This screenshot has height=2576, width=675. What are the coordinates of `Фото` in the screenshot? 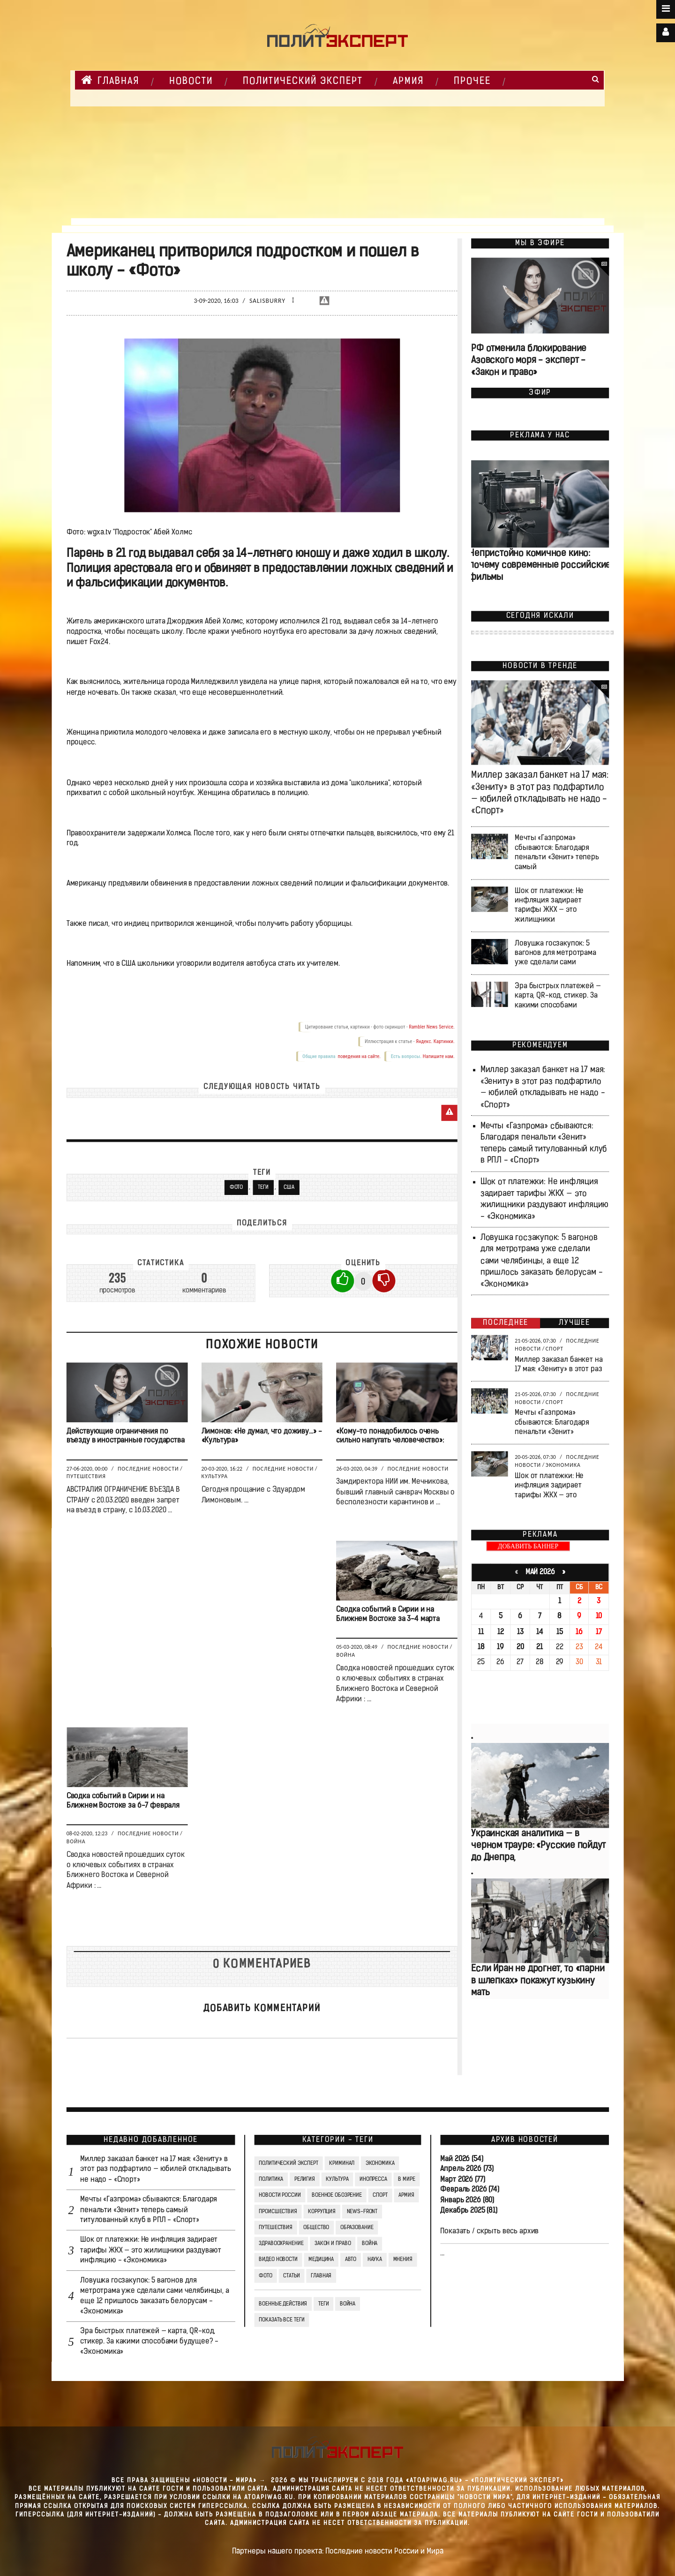 It's located at (235, 1187).